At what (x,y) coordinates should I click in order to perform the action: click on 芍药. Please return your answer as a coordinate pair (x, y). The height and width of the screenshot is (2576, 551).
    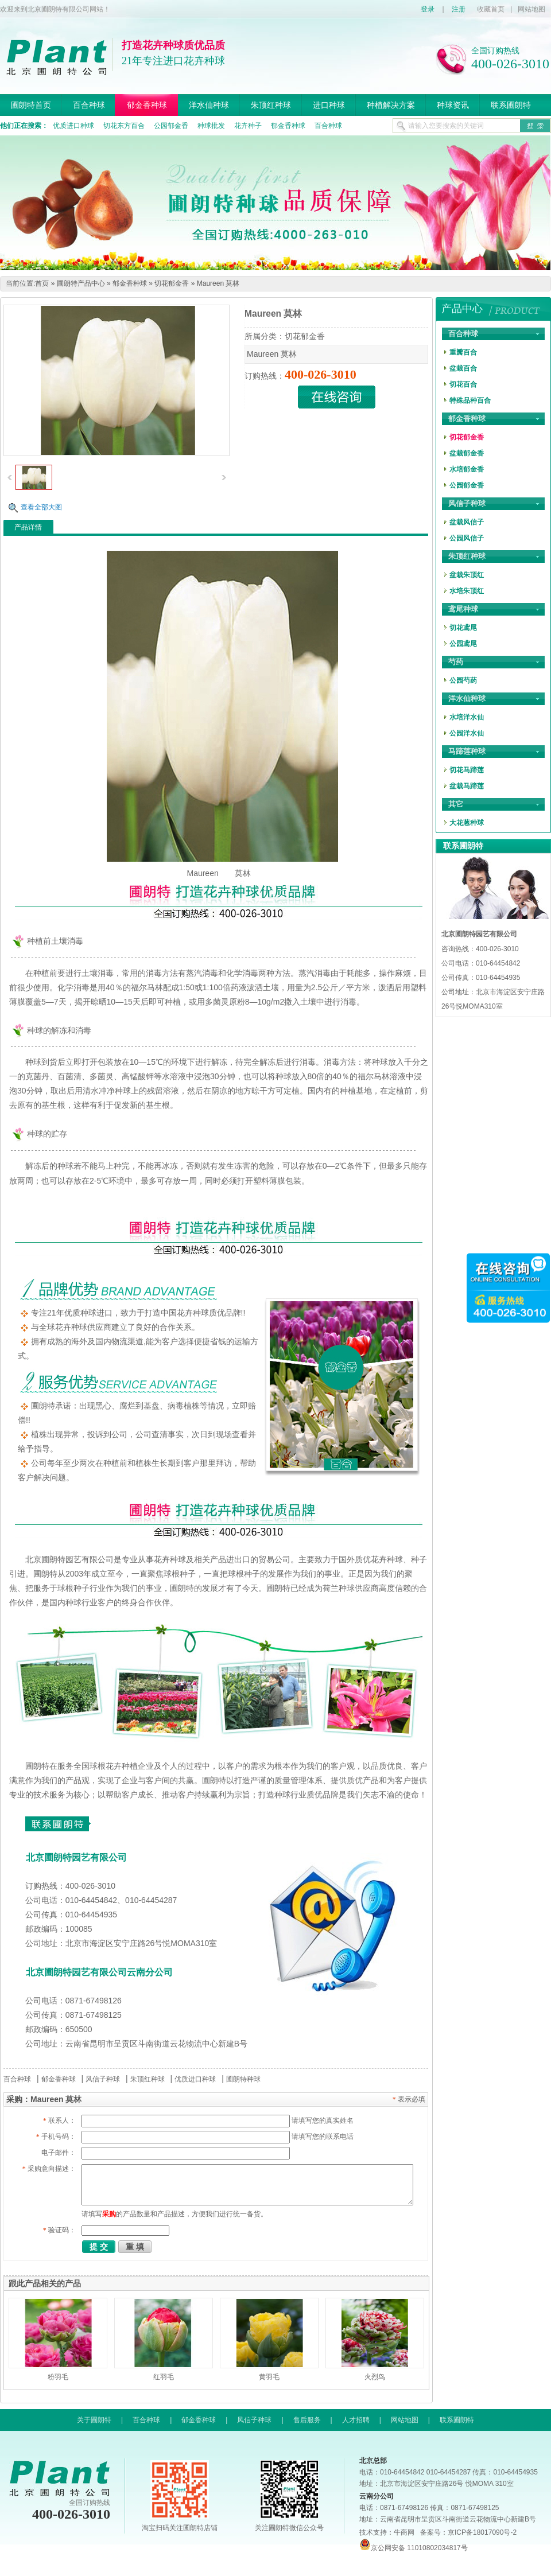
    Looking at the image, I should click on (455, 661).